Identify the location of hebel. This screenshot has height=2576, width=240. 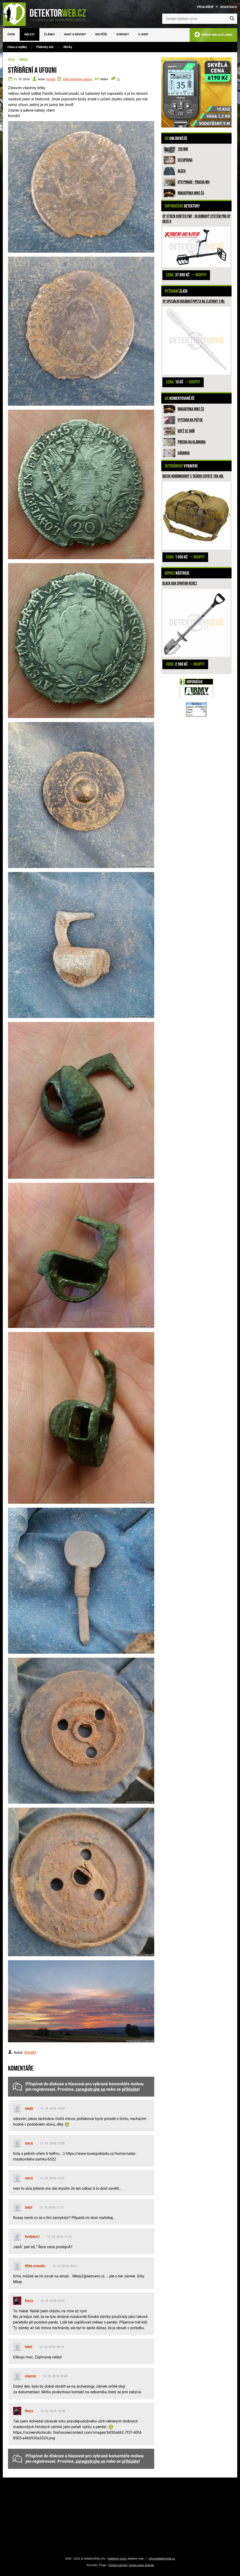
(28, 2207).